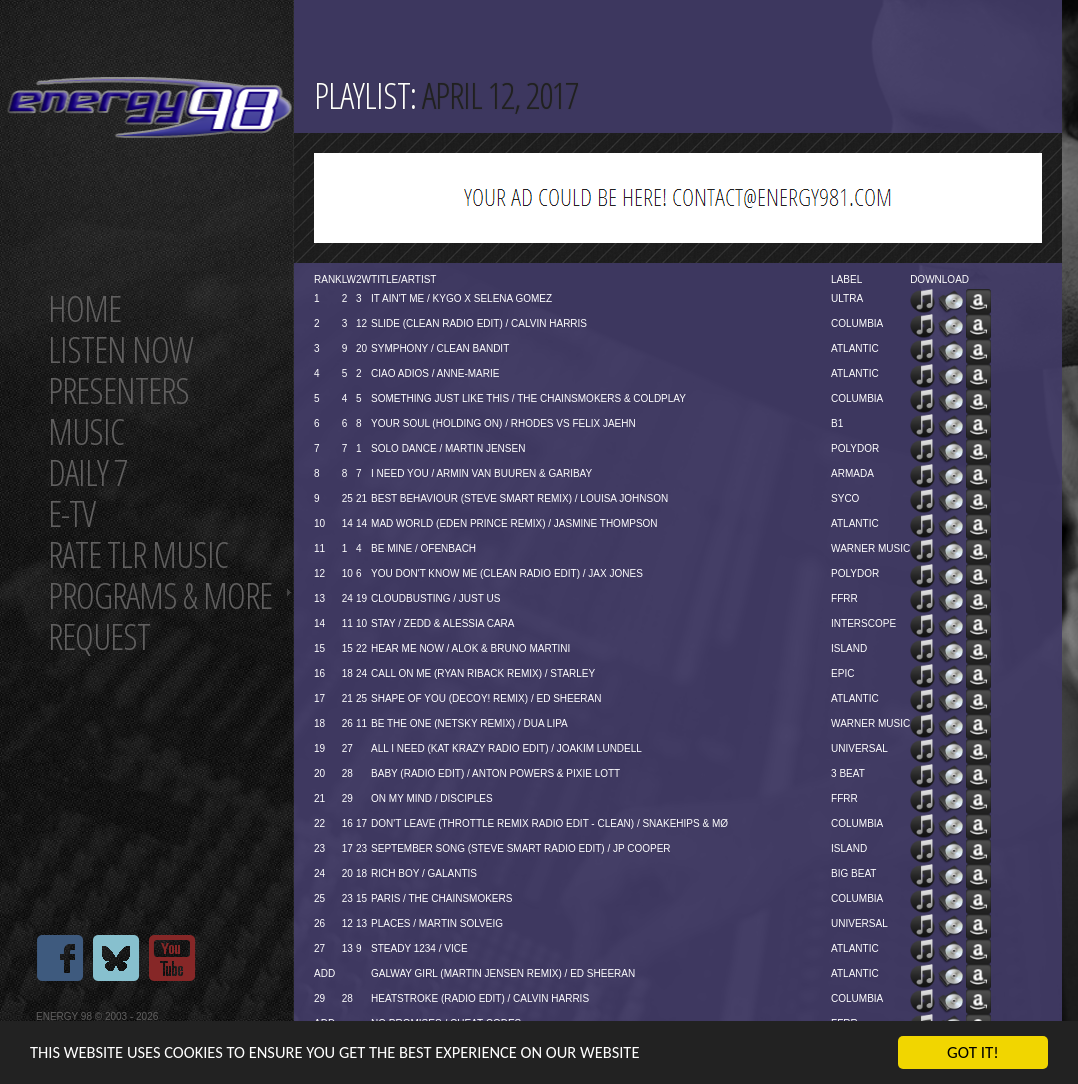  Describe the element at coordinates (118, 390) in the screenshot. I see `Presenters` at that location.